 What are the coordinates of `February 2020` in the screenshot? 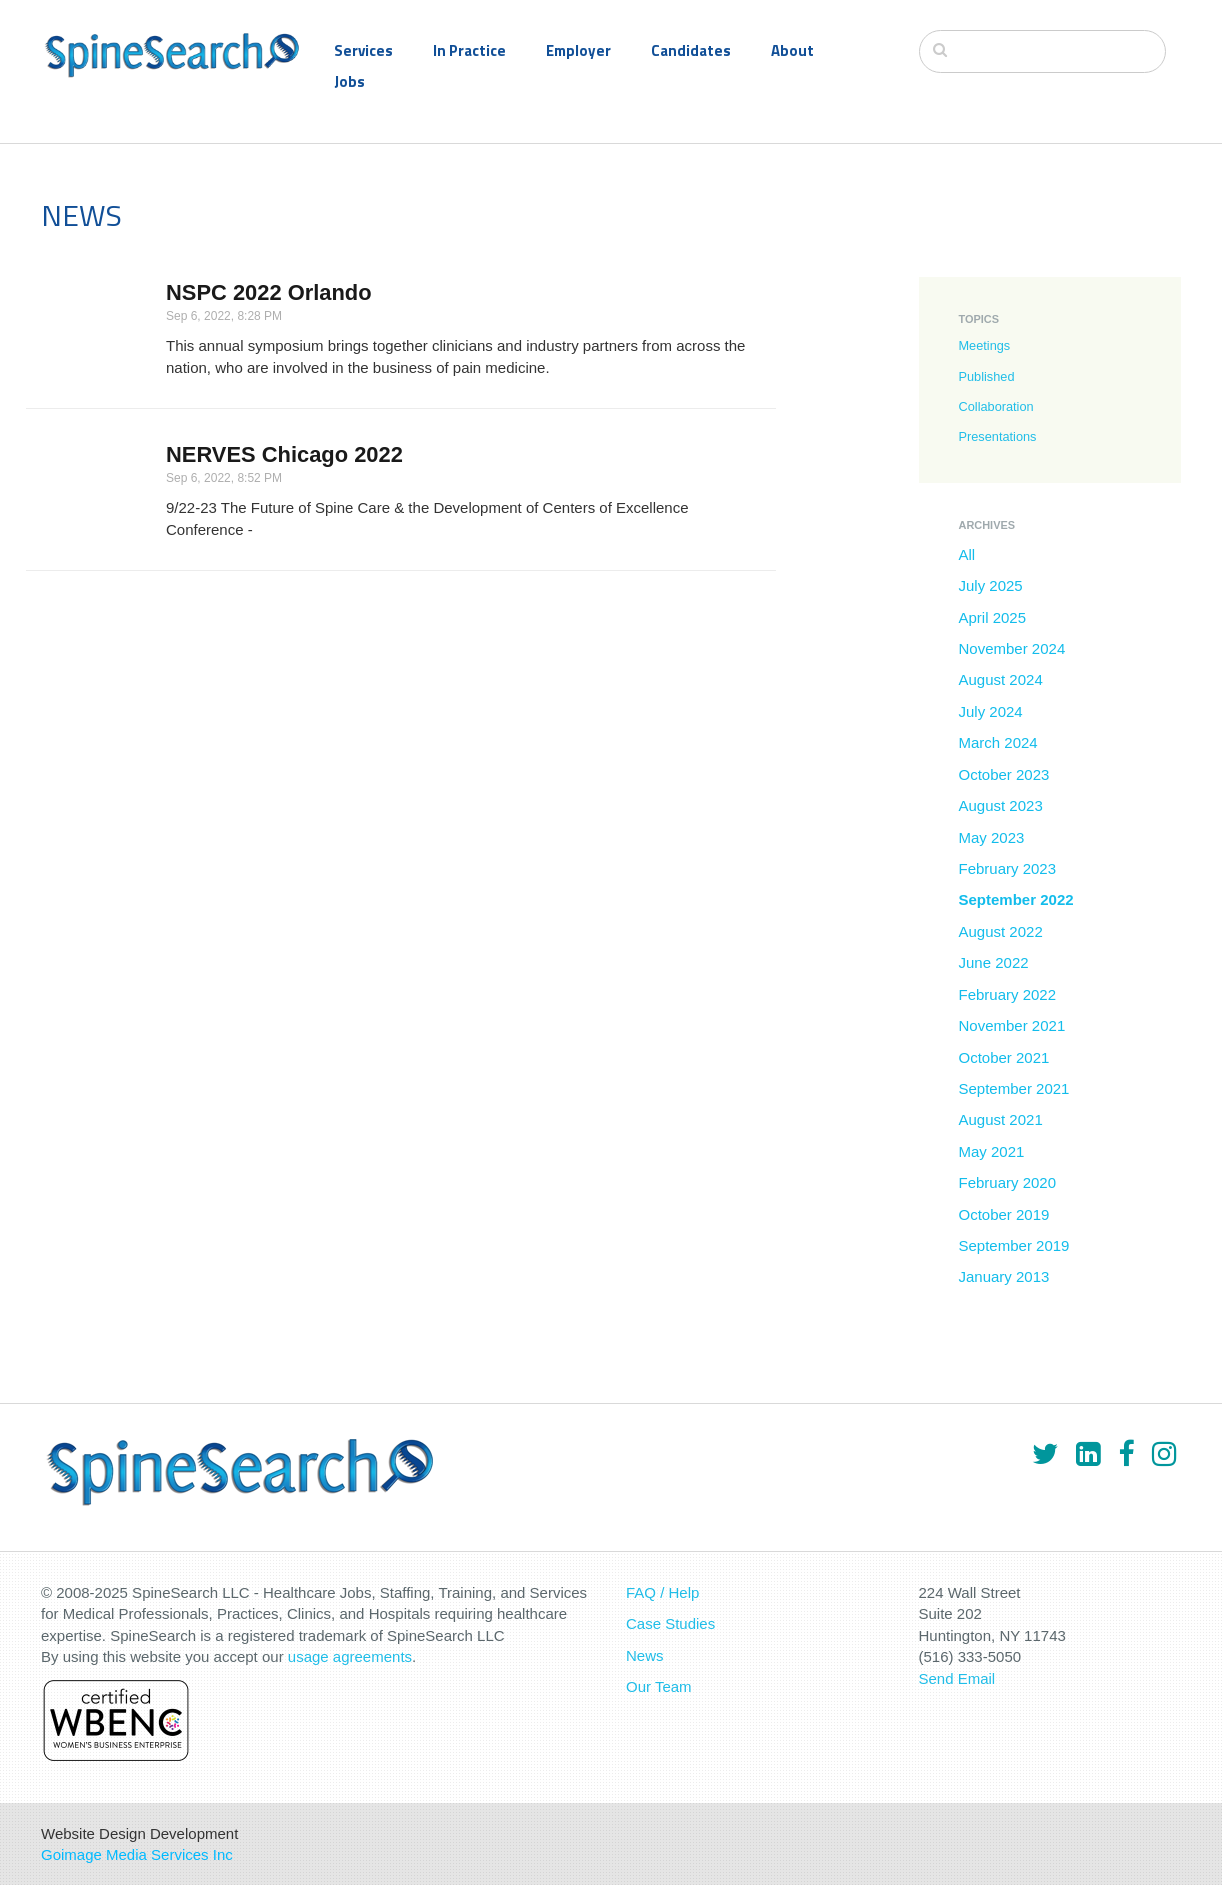 It's located at (1008, 1182).